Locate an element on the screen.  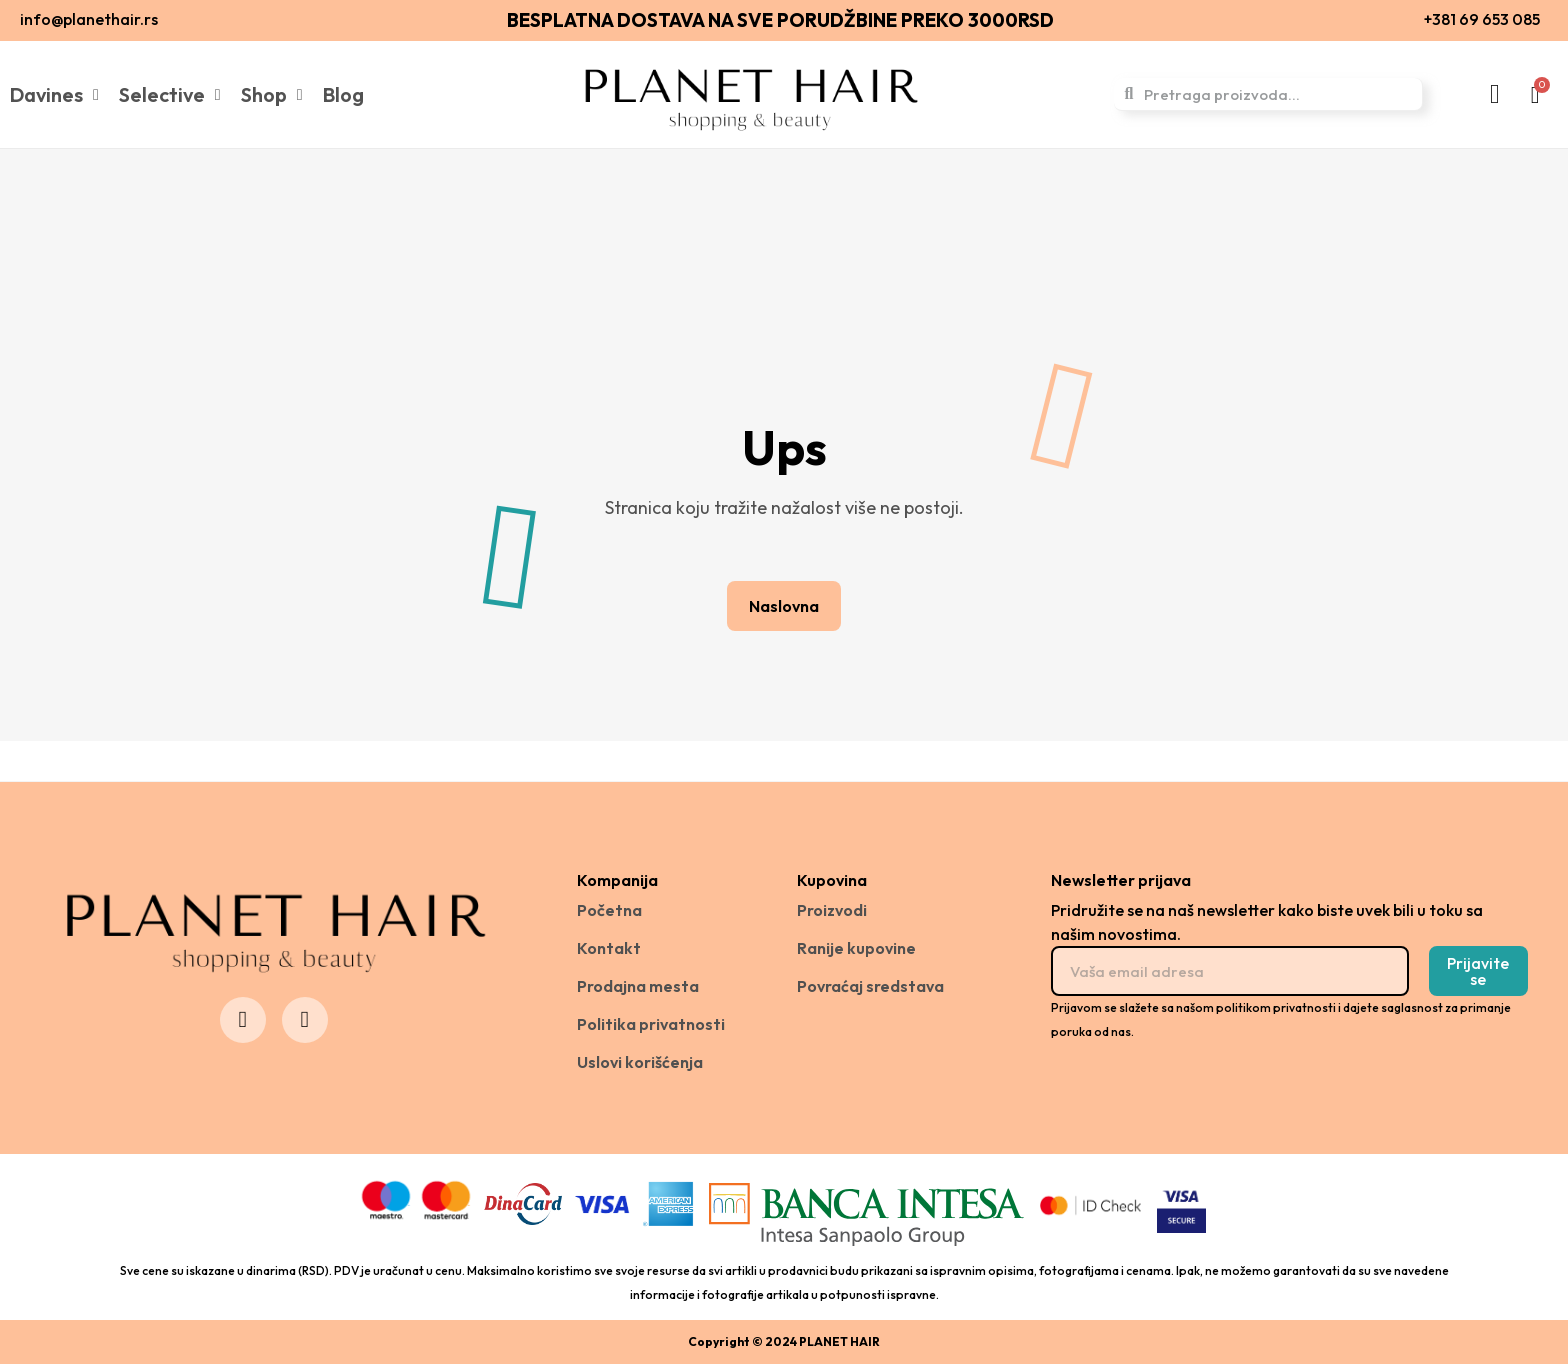
Shop is located at coordinates (272, 95).